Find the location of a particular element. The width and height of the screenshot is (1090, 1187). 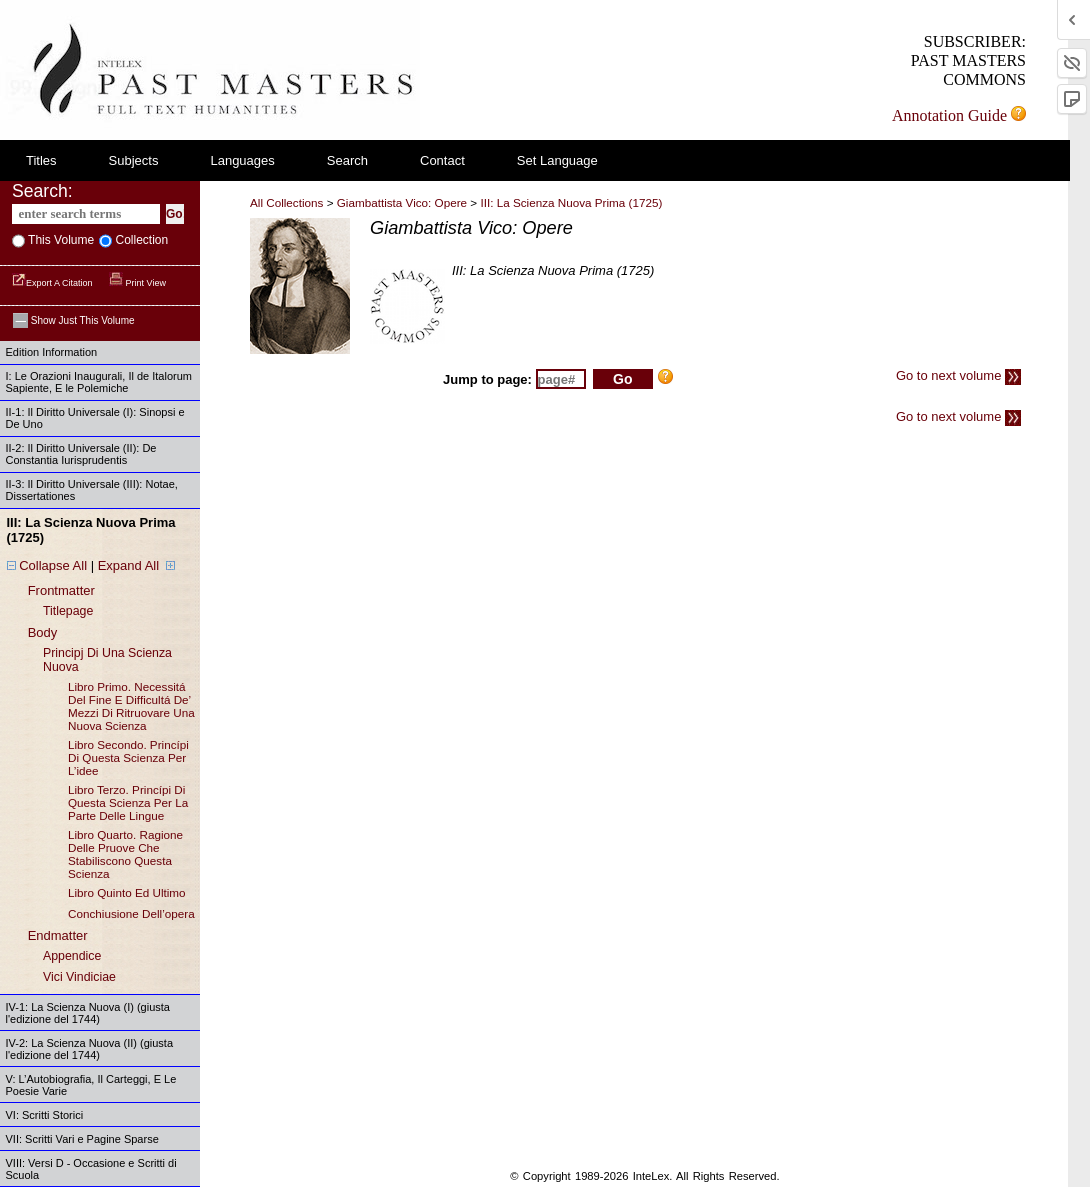

II-3: Il Diritto Universale (III): Notae, Dissertationes is located at coordinates (92, 490).